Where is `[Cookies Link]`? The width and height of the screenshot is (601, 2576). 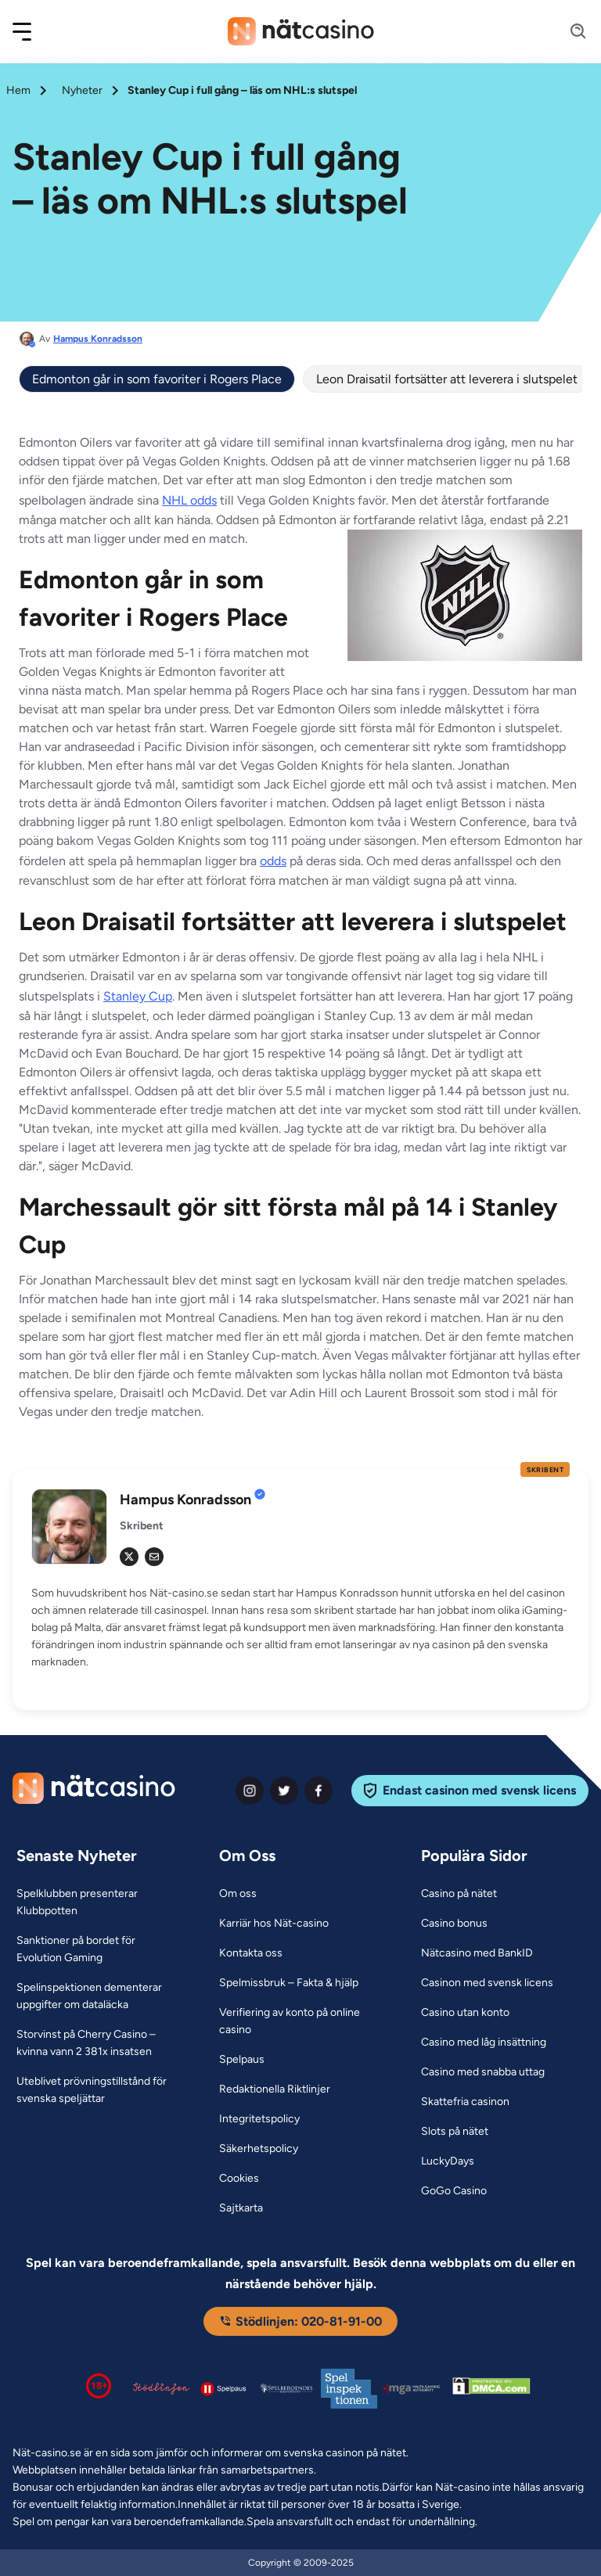
[Cookies Link] is located at coordinates (239, 2178).